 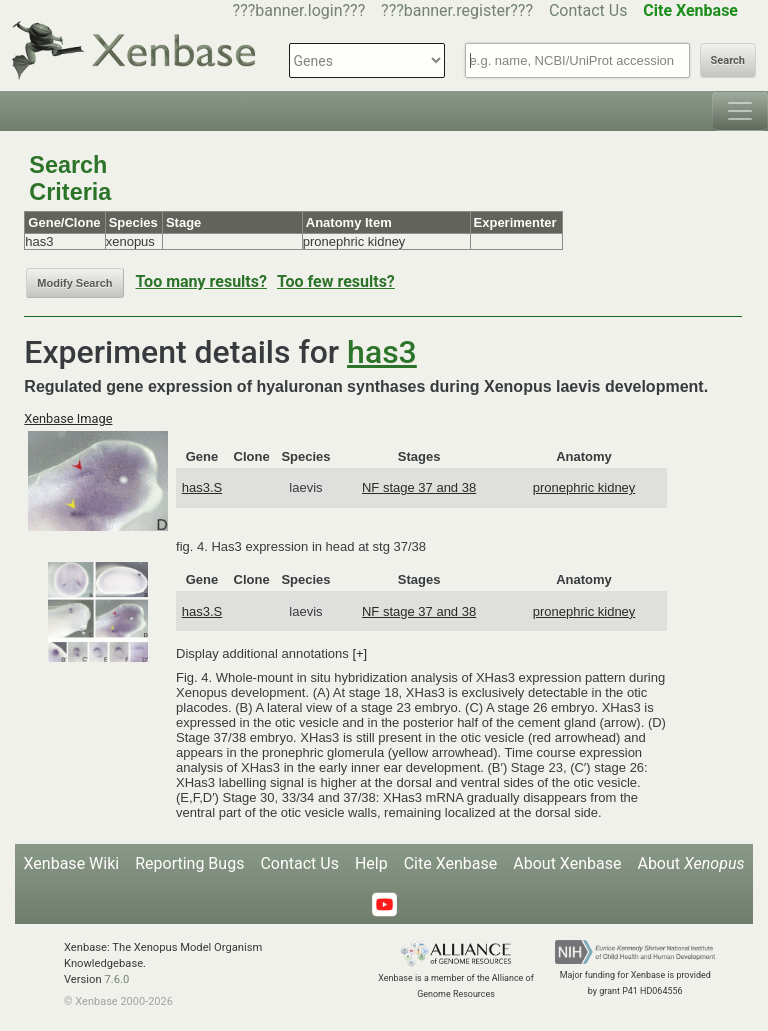 I want to click on About, so click(x=690, y=863).